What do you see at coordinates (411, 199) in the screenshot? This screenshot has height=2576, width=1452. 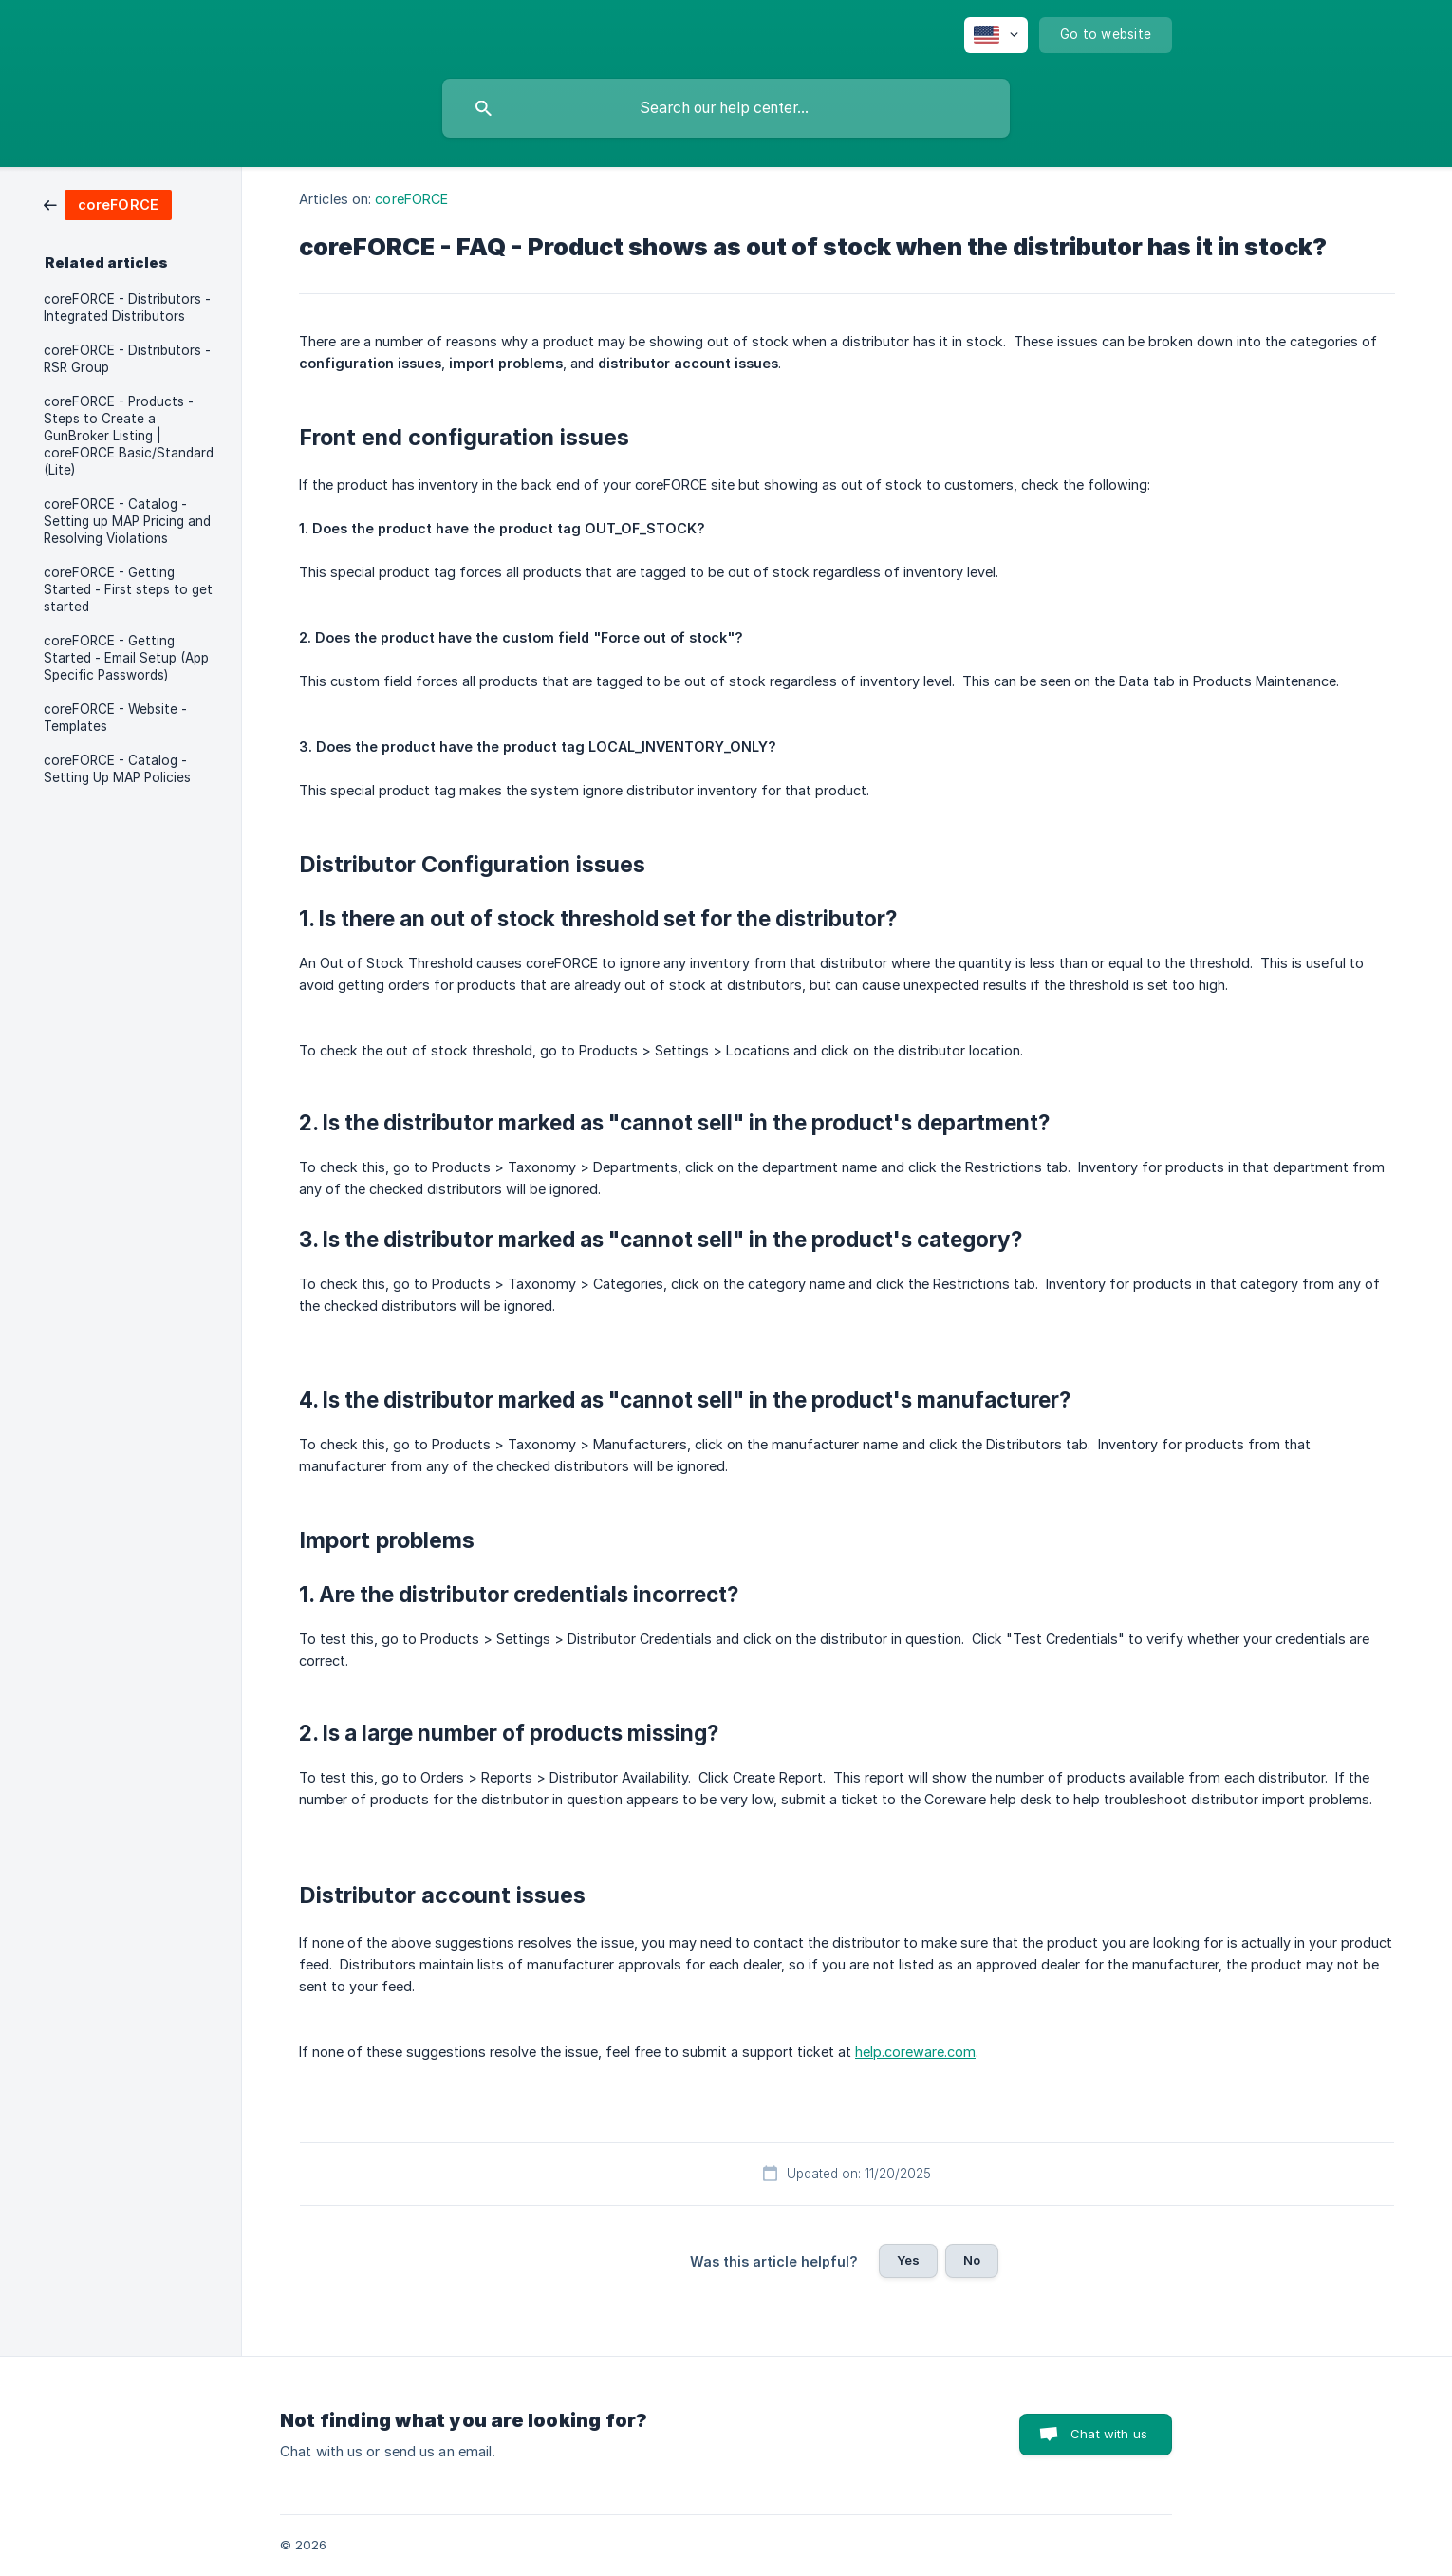 I see `coreFORCE [link]` at bounding box center [411, 199].